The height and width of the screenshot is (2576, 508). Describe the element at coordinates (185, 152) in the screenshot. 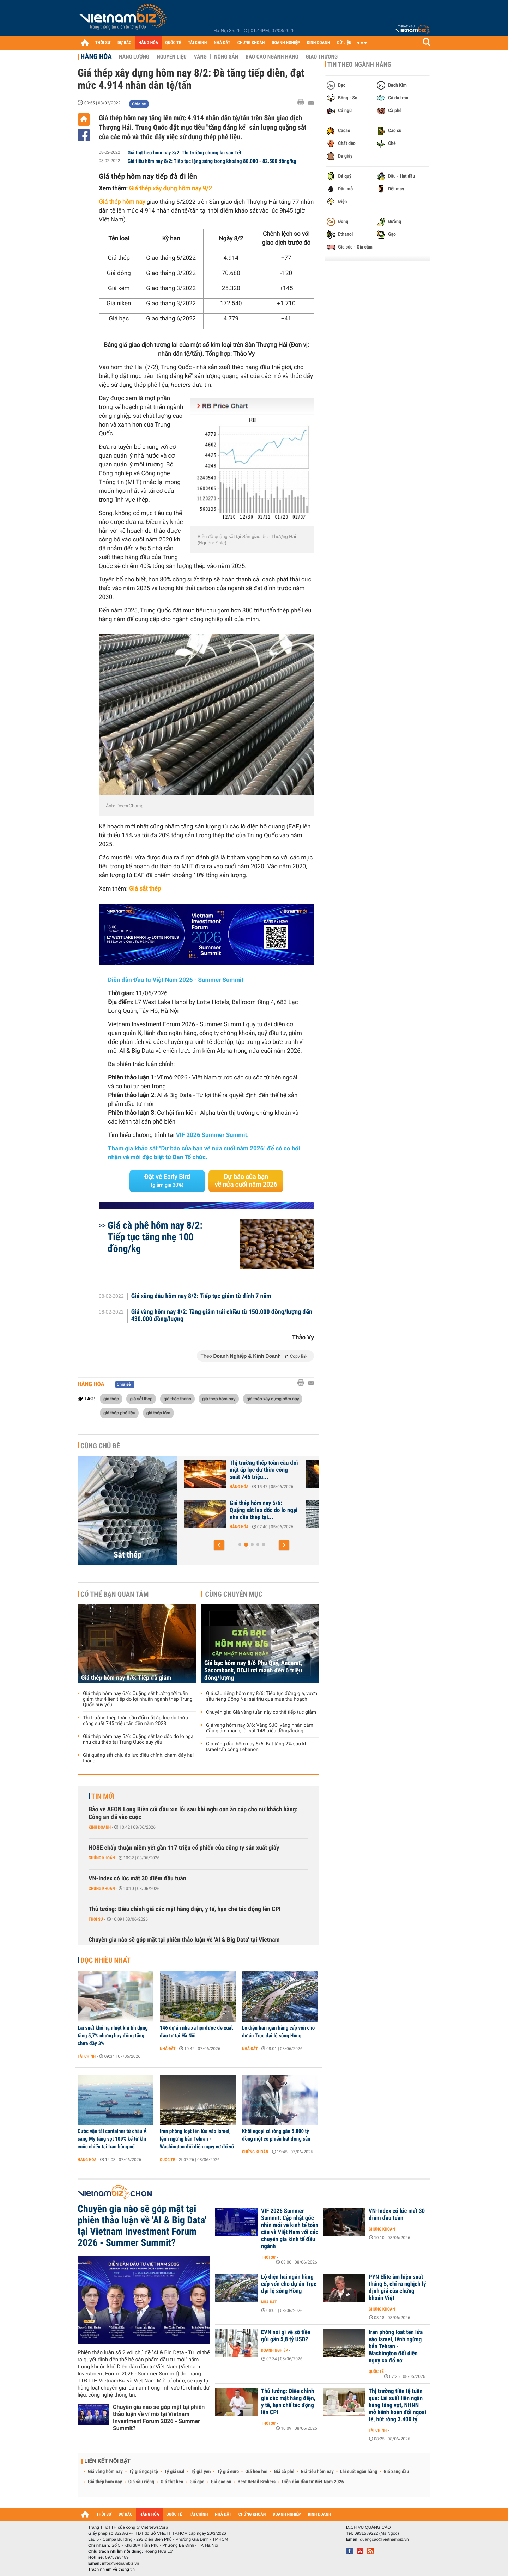

I see `Giá thịt heo hôm nay 8/2: Thị trường chững lại sau Tết` at that location.